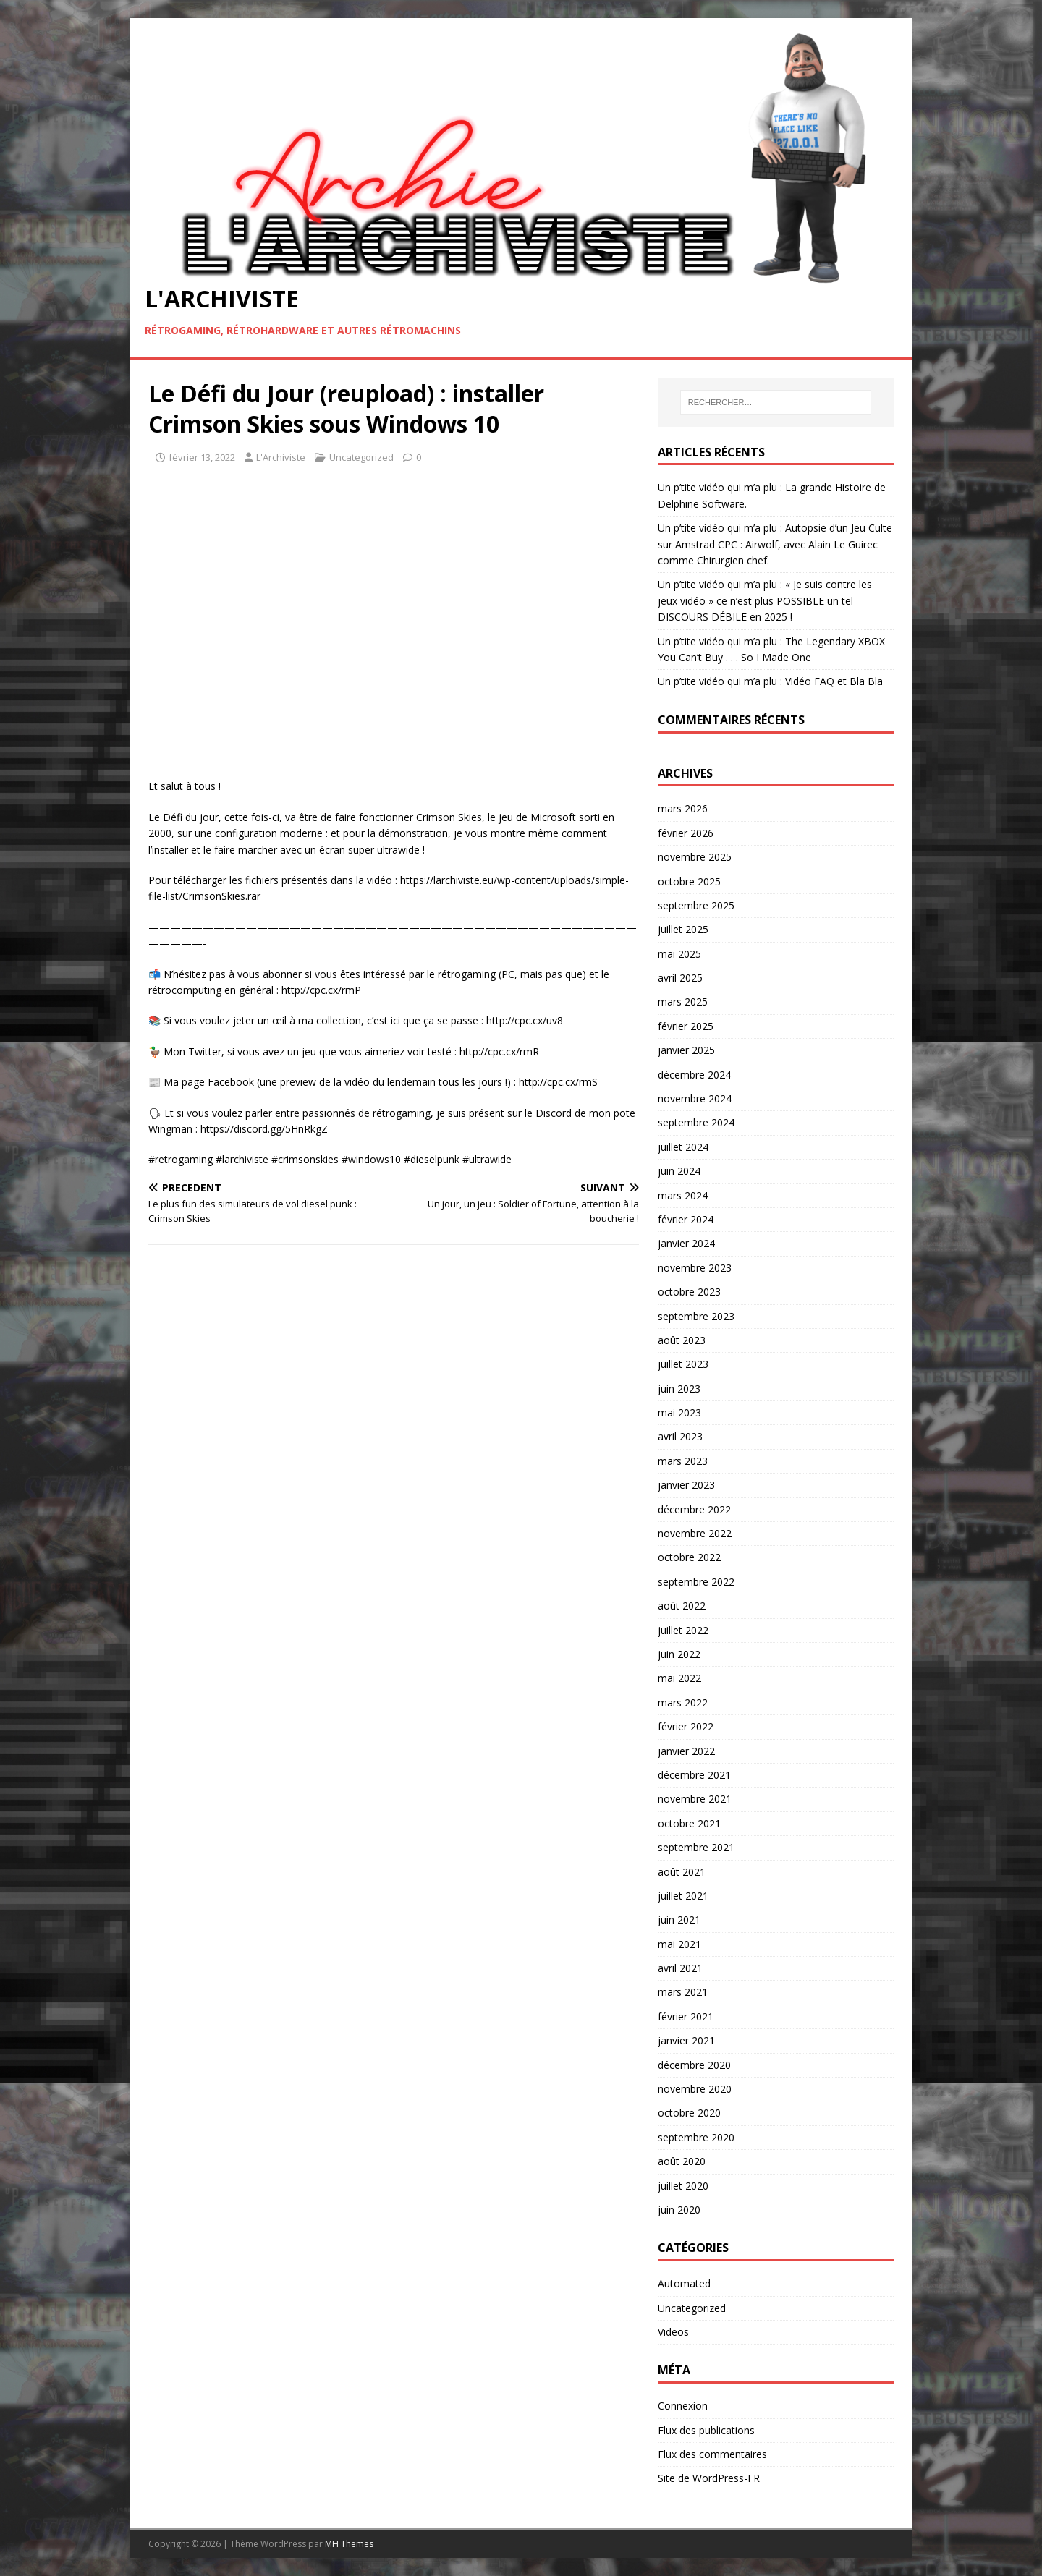 Image resolution: width=1042 pixels, height=2576 pixels. Describe the element at coordinates (361, 457) in the screenshot. I see `Uncategorized` at that location.